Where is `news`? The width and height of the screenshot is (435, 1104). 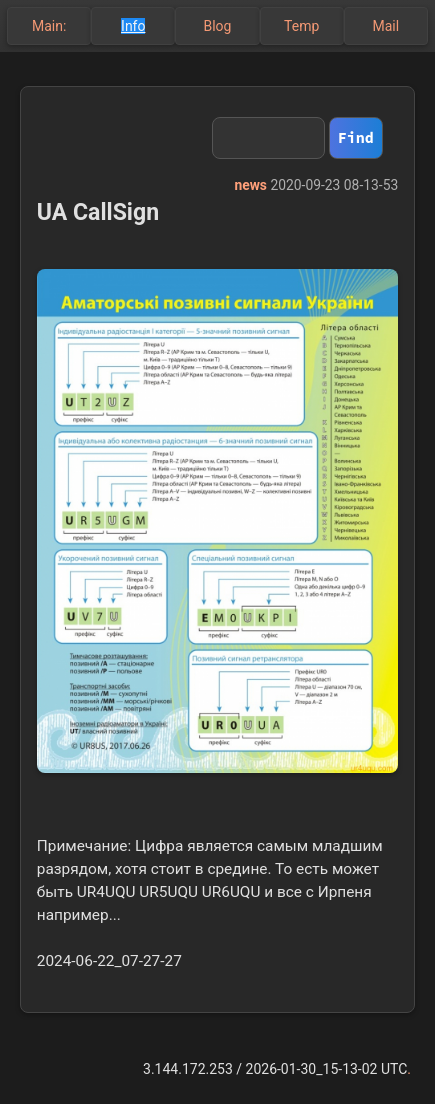 news is located at coordinates (250, 185).